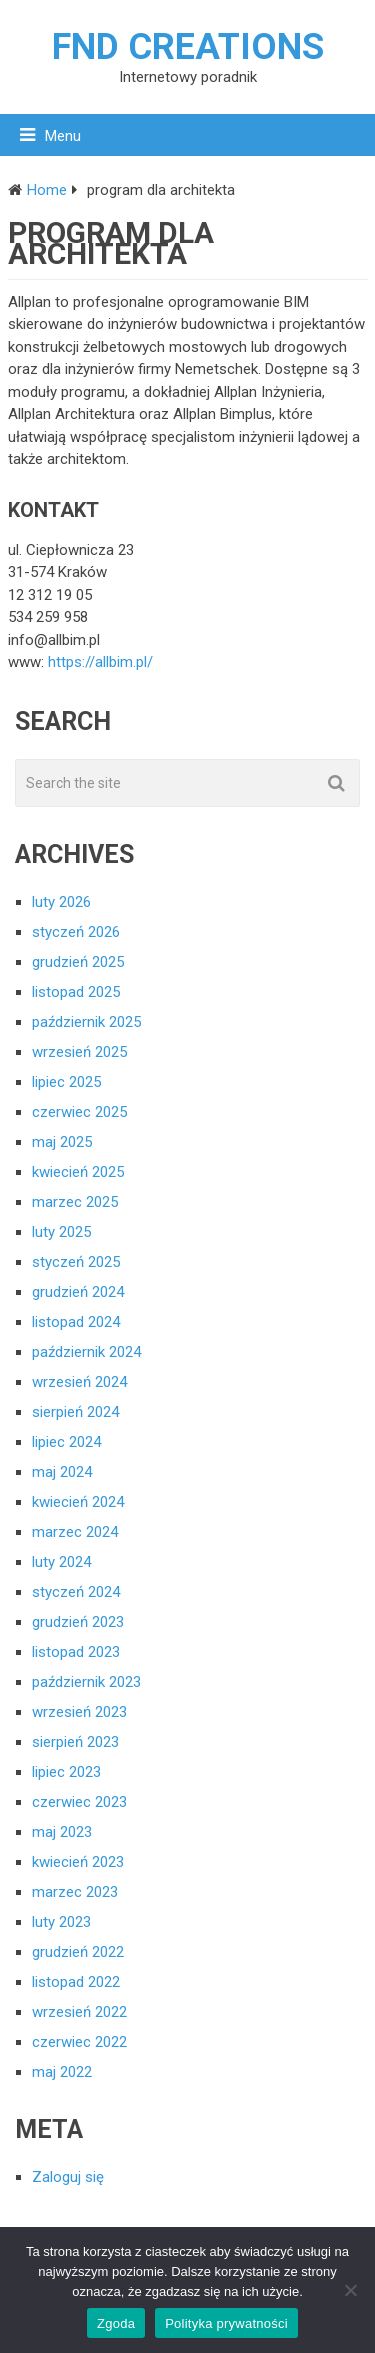  I want to click on luty 2023, so click(61, 1922).